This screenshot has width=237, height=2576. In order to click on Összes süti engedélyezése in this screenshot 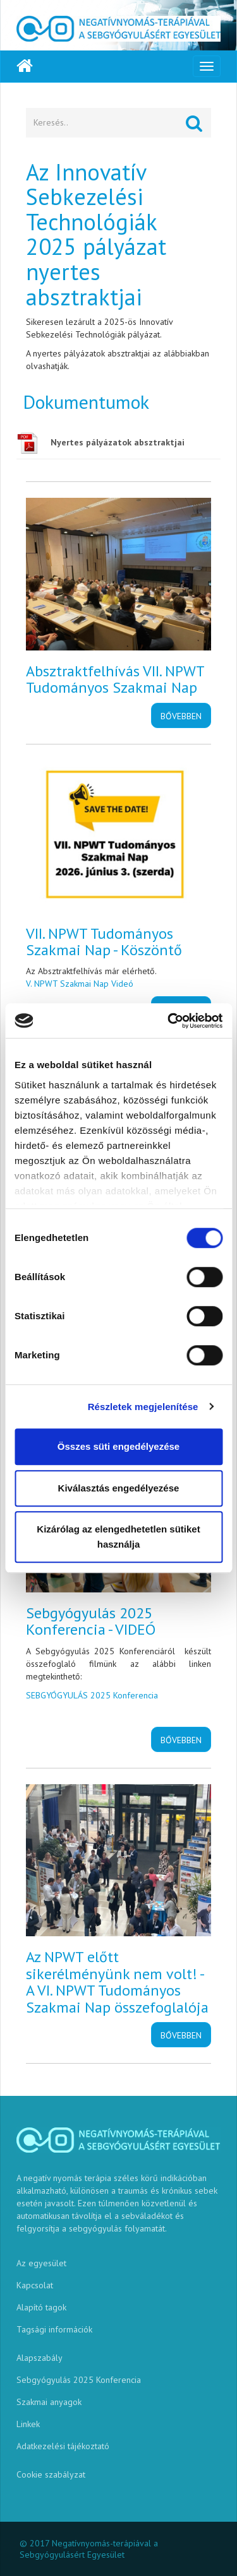, I will do `click(118, 1446)`.